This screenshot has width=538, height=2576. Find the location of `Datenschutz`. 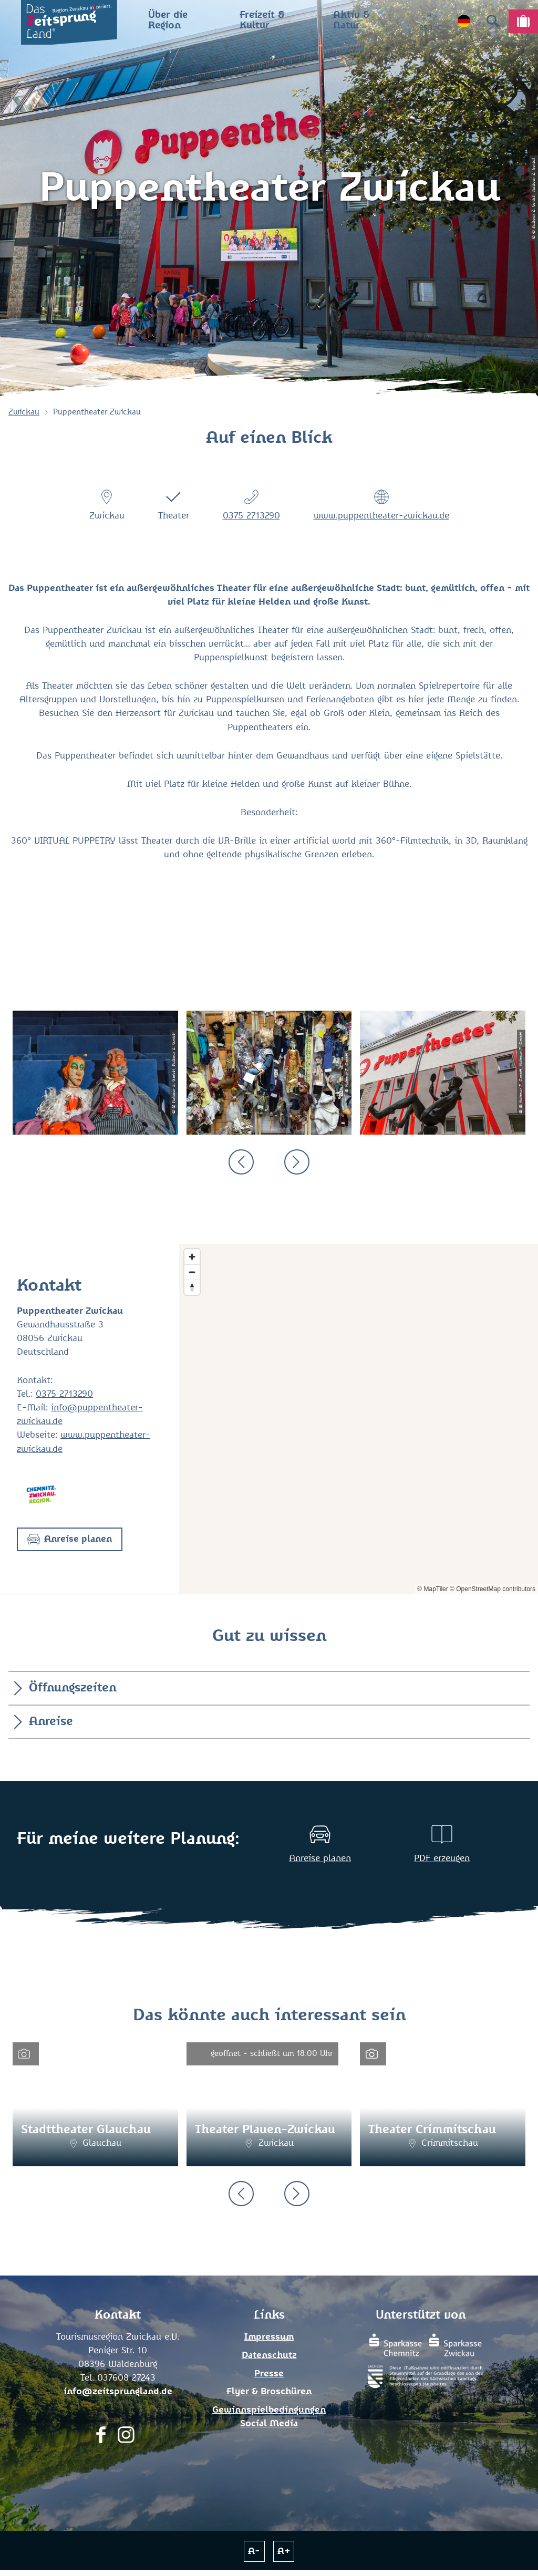

Datenschutz is located at coordinates (269, 2355).